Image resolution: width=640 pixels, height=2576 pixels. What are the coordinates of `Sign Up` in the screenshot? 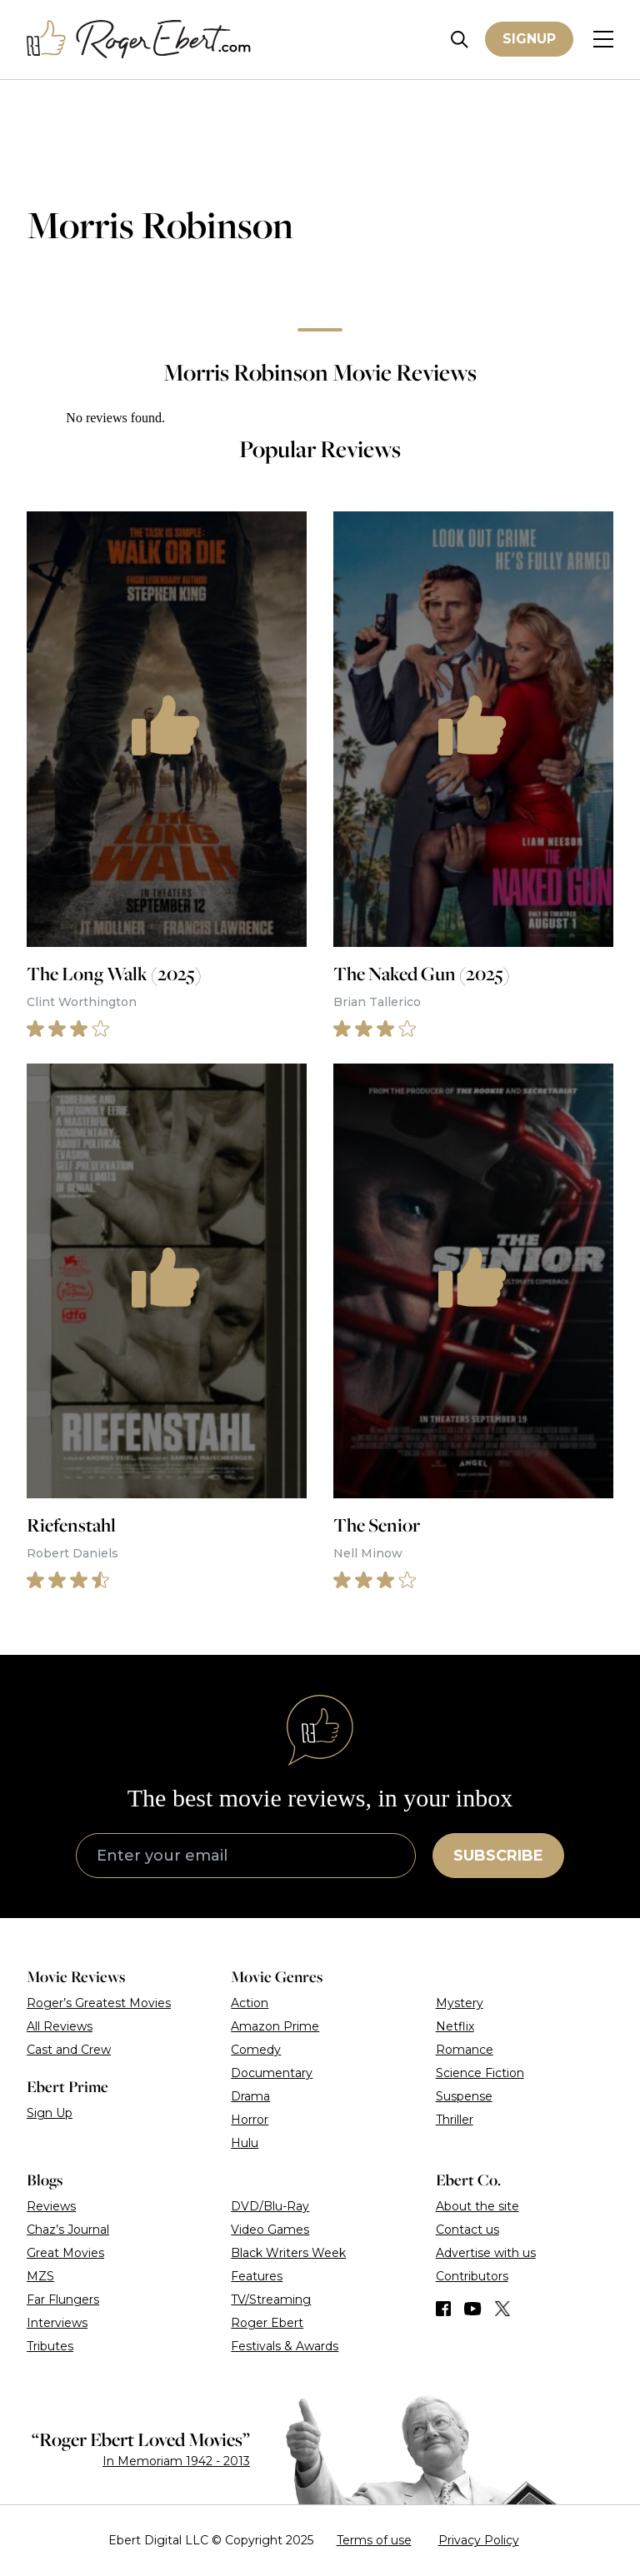 It's located at (49, 2112).